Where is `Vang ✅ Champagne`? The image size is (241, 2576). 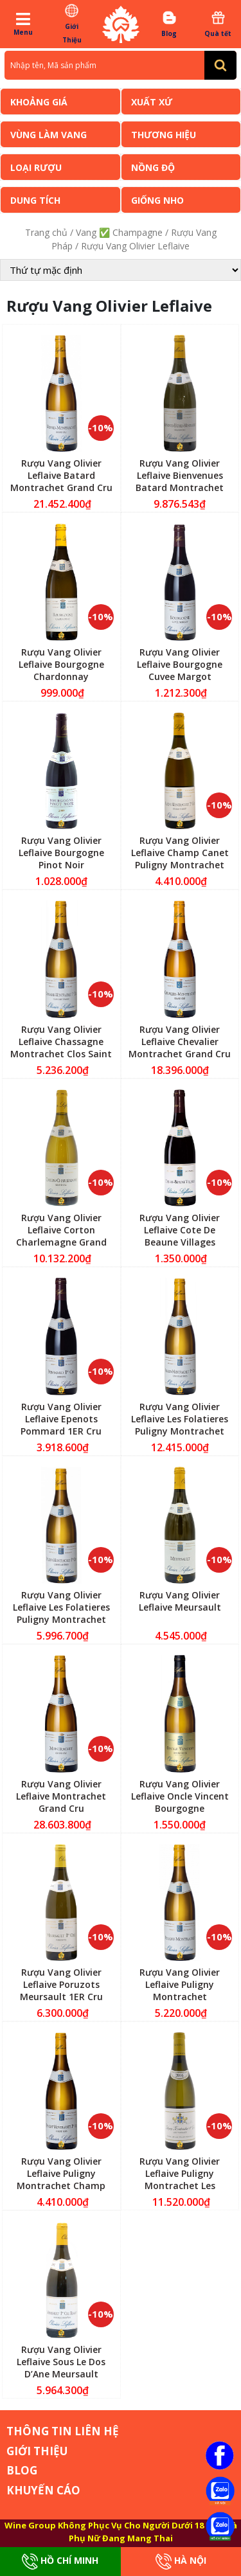 Vang ✅ Champagne is located at coordinates (119, 232).